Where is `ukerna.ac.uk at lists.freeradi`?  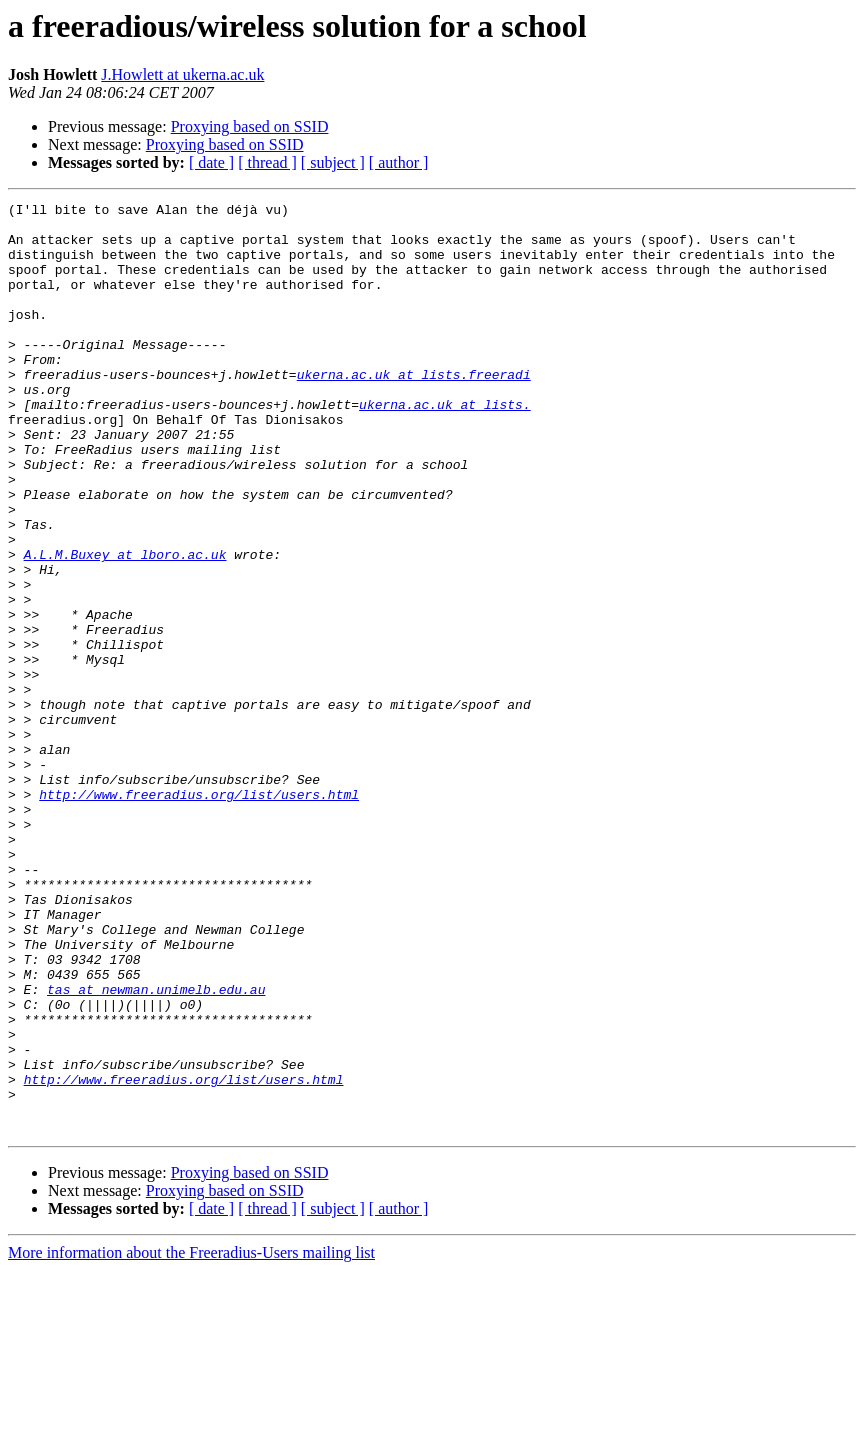
ukerna.ac.uk at lists.freeradi is located at coordinates (414, 410).